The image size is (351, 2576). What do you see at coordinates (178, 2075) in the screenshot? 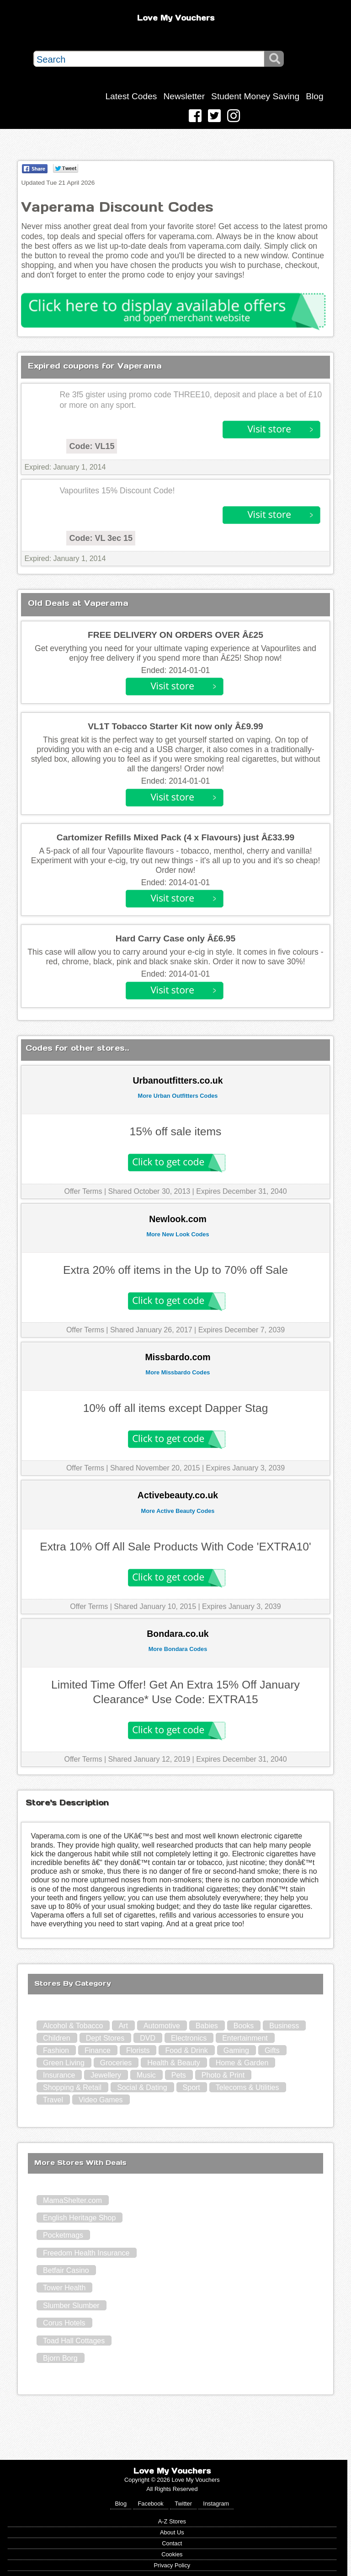
I see `Pets` at bounding box center [178, 2075].